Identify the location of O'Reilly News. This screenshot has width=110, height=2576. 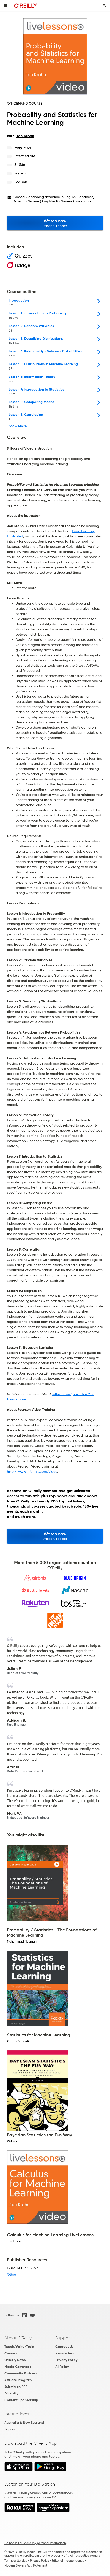
(15, 2360).